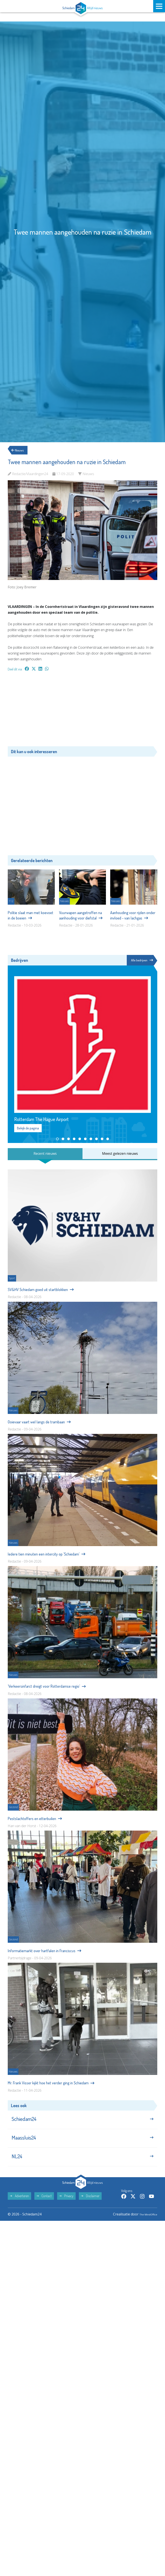  What do you see at coordinates (19, 2205) in the screenshot?
I see `Adverteren` at bounding box center [19, 2205].